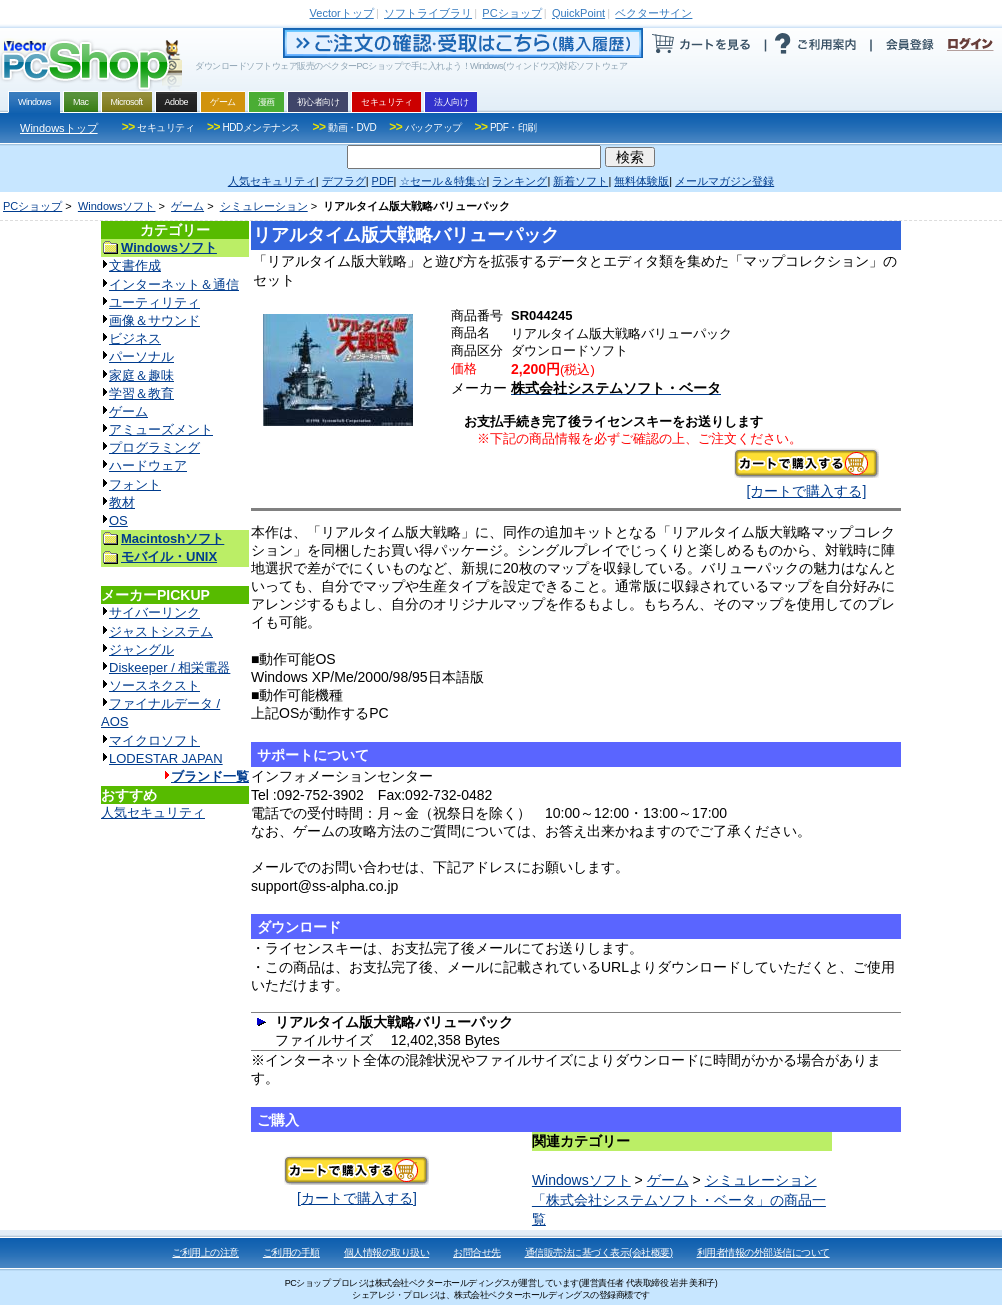  I want to click on 学習＆教育, so click(141, 393).